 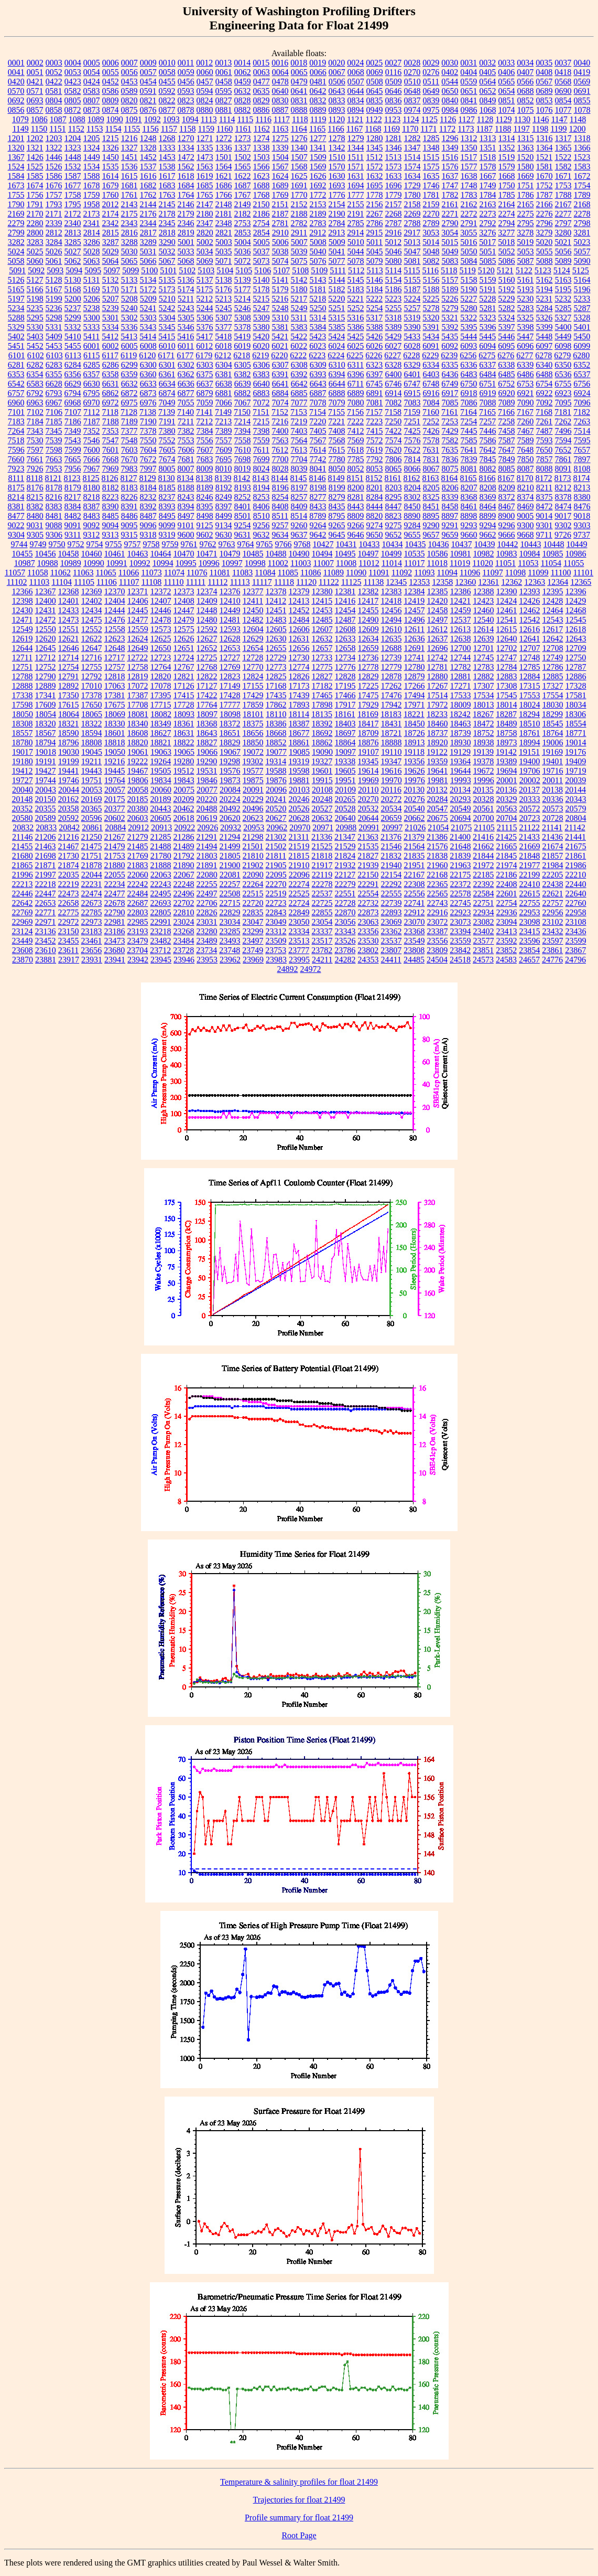 What do you see at coordinates (412, 506) in the screenshot?
I see `8450` at bounding box center [412, 506].